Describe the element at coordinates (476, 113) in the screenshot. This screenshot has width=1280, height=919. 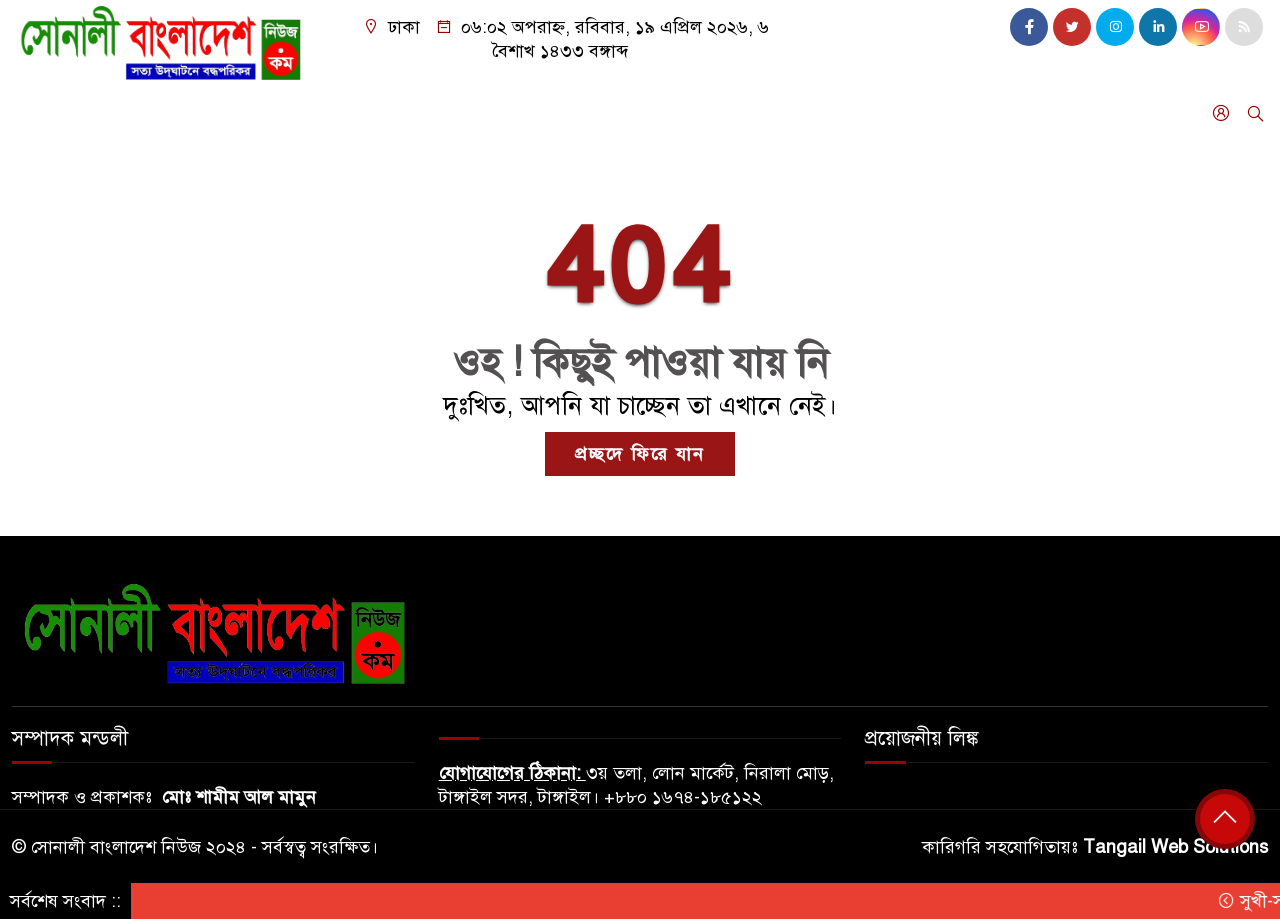
I see `ফিচার` at that location.